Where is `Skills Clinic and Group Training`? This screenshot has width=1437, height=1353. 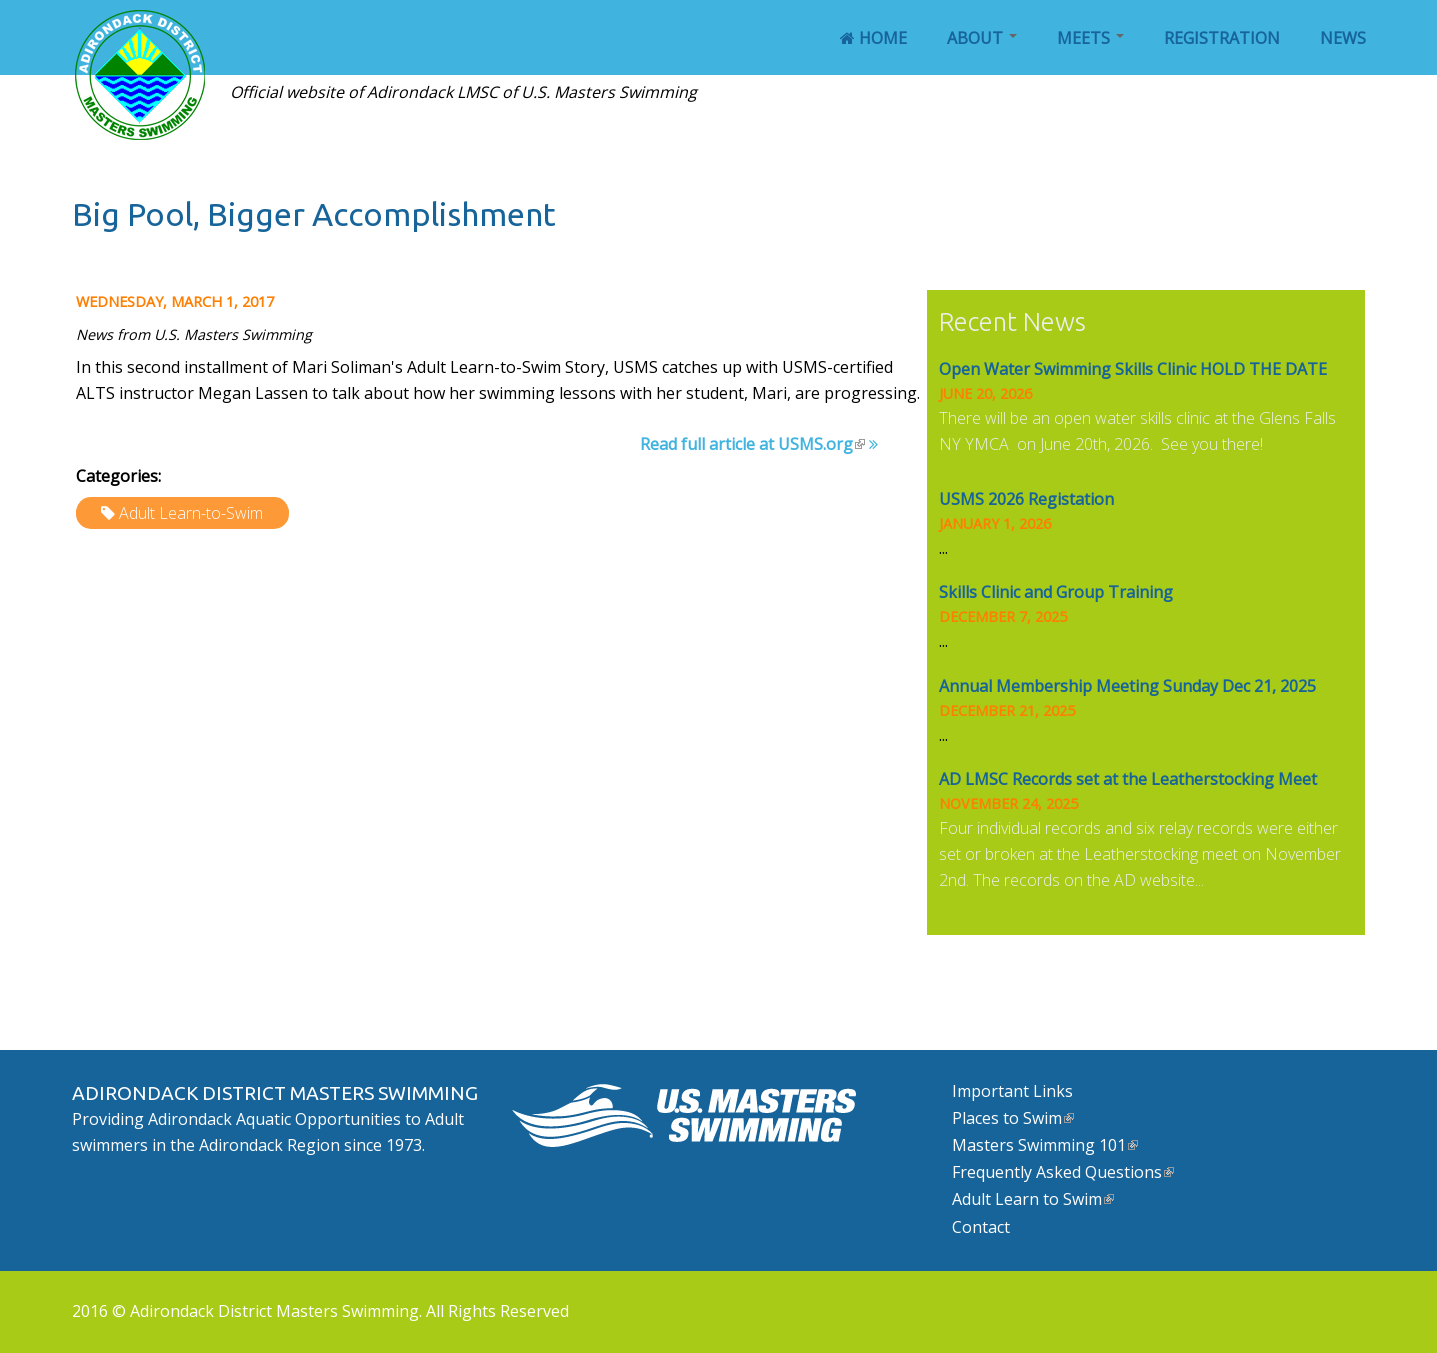
Skills Clinic and Group Training is located at coordinates (1056, 592).